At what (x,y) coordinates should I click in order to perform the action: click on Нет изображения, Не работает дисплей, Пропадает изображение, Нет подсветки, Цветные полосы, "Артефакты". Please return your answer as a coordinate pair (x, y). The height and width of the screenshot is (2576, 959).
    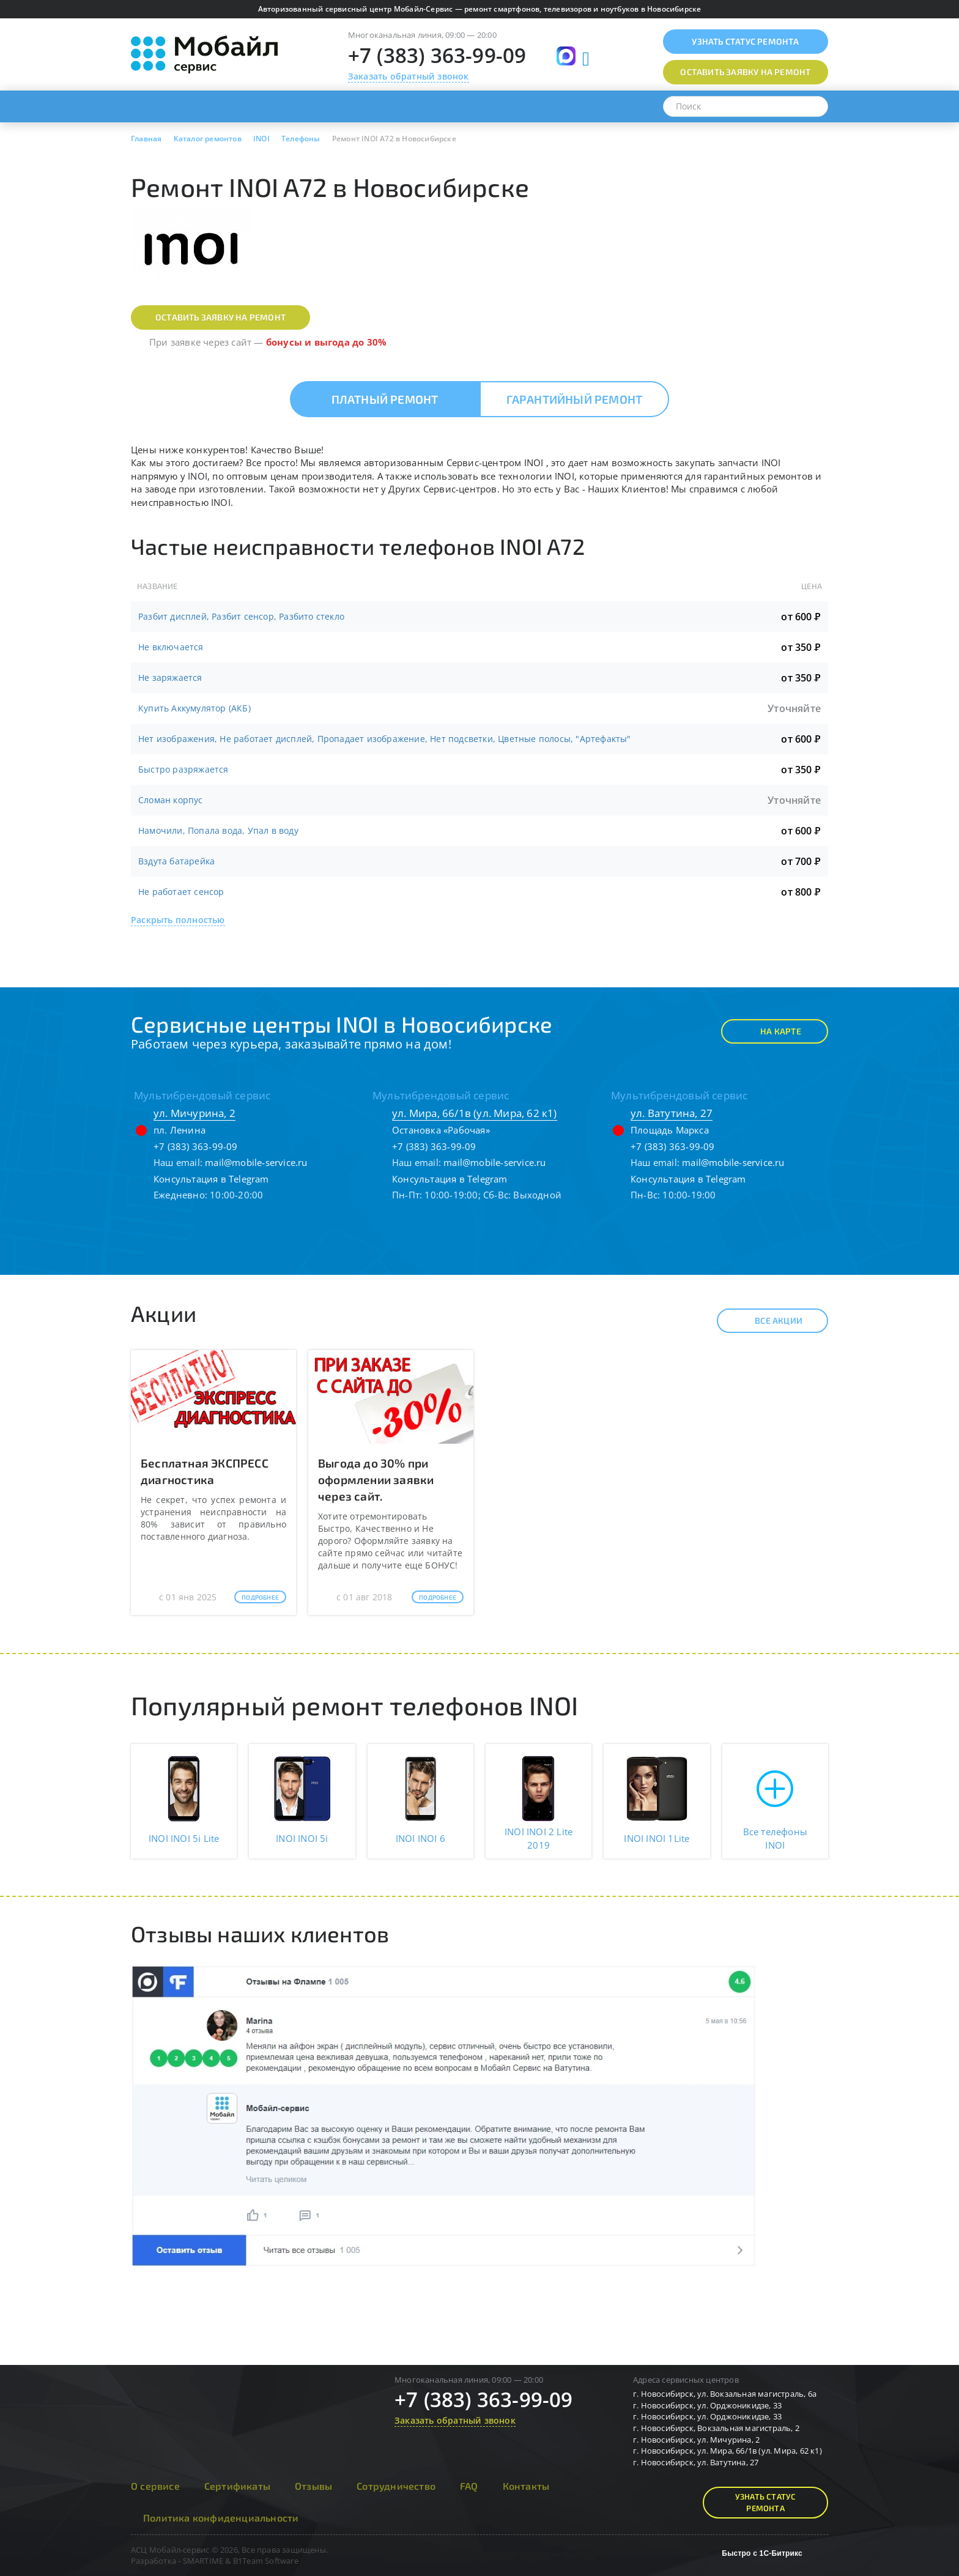
    Looking at the image, I should click on (384, 738).